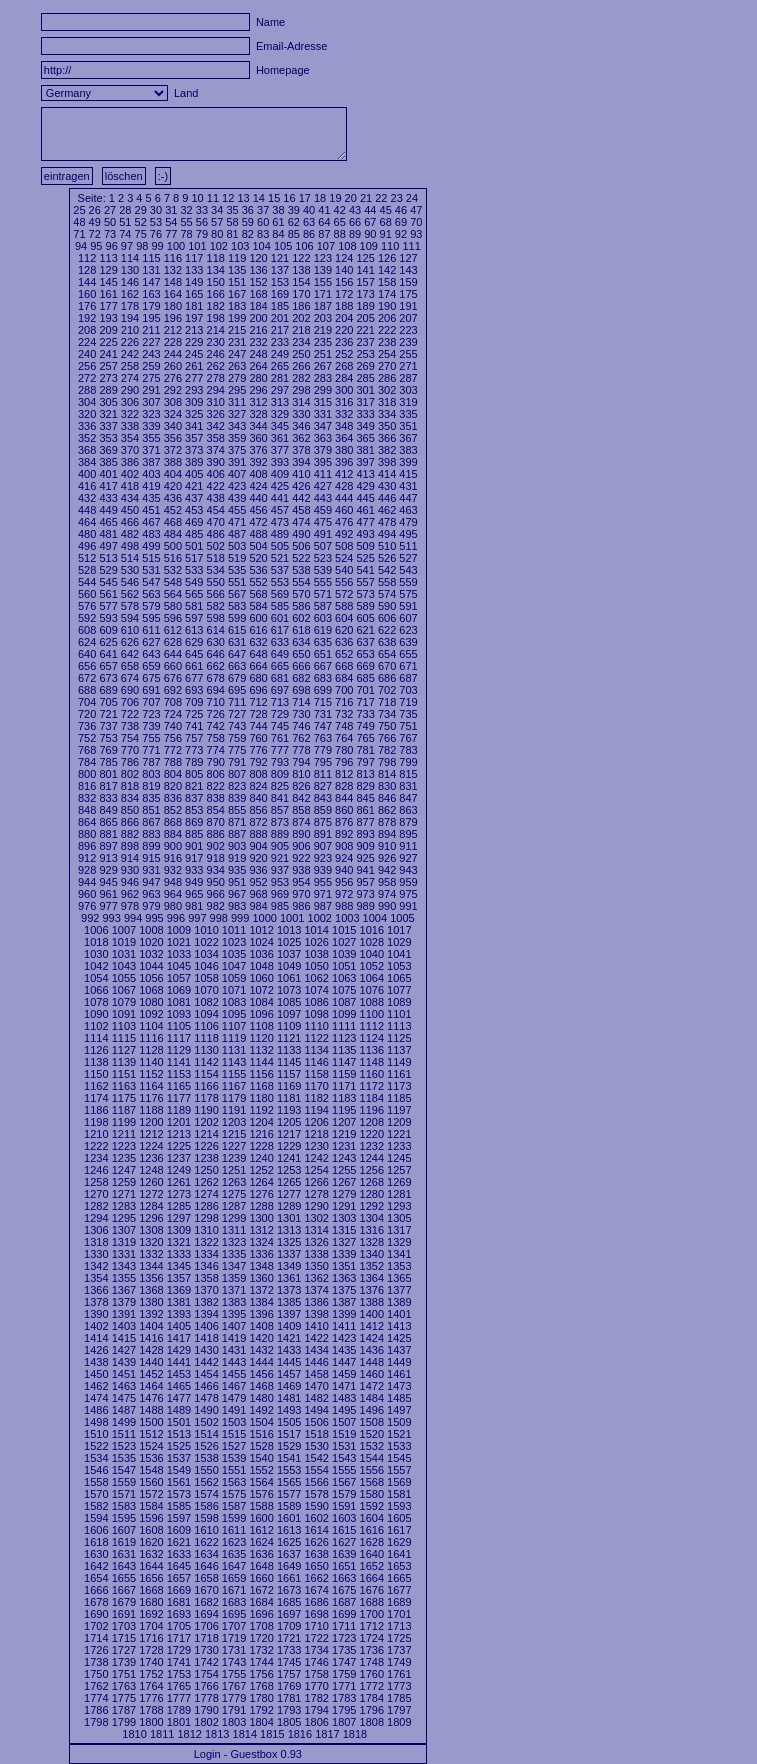  What do you see at coordinates (289, 1410) in the screenshot?
I see `1493` at bounding box center [289, 1410].